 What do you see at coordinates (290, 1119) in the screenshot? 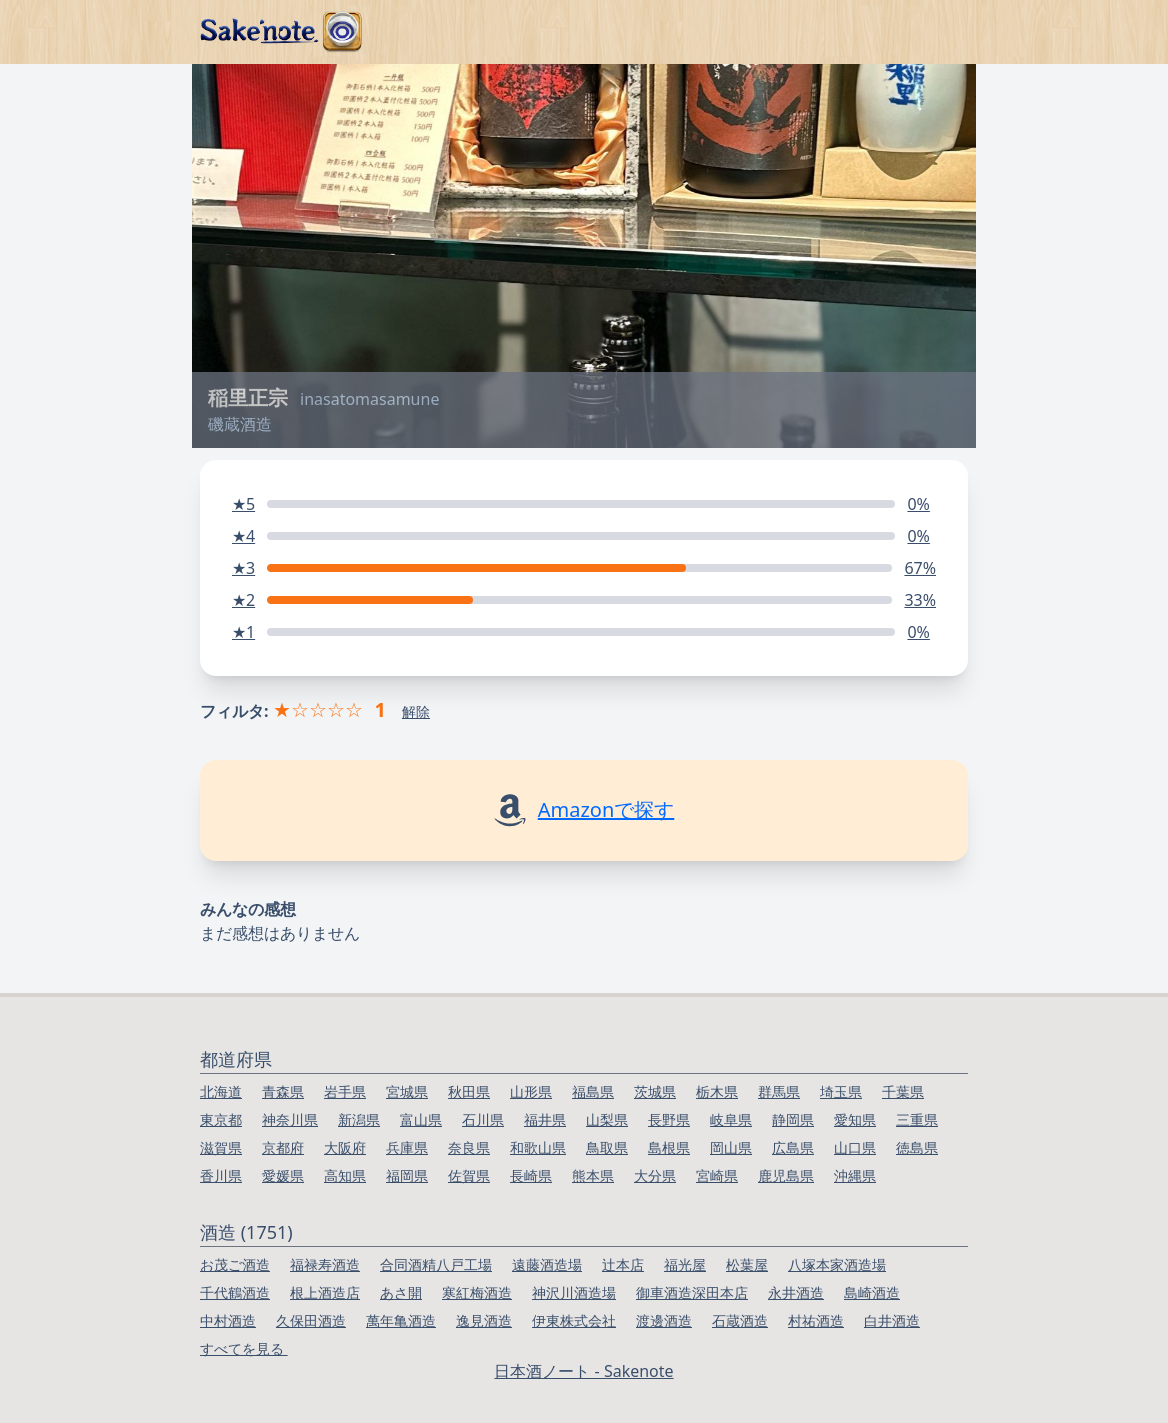
I see `神奈川県` at bounding box center [290, 1119].